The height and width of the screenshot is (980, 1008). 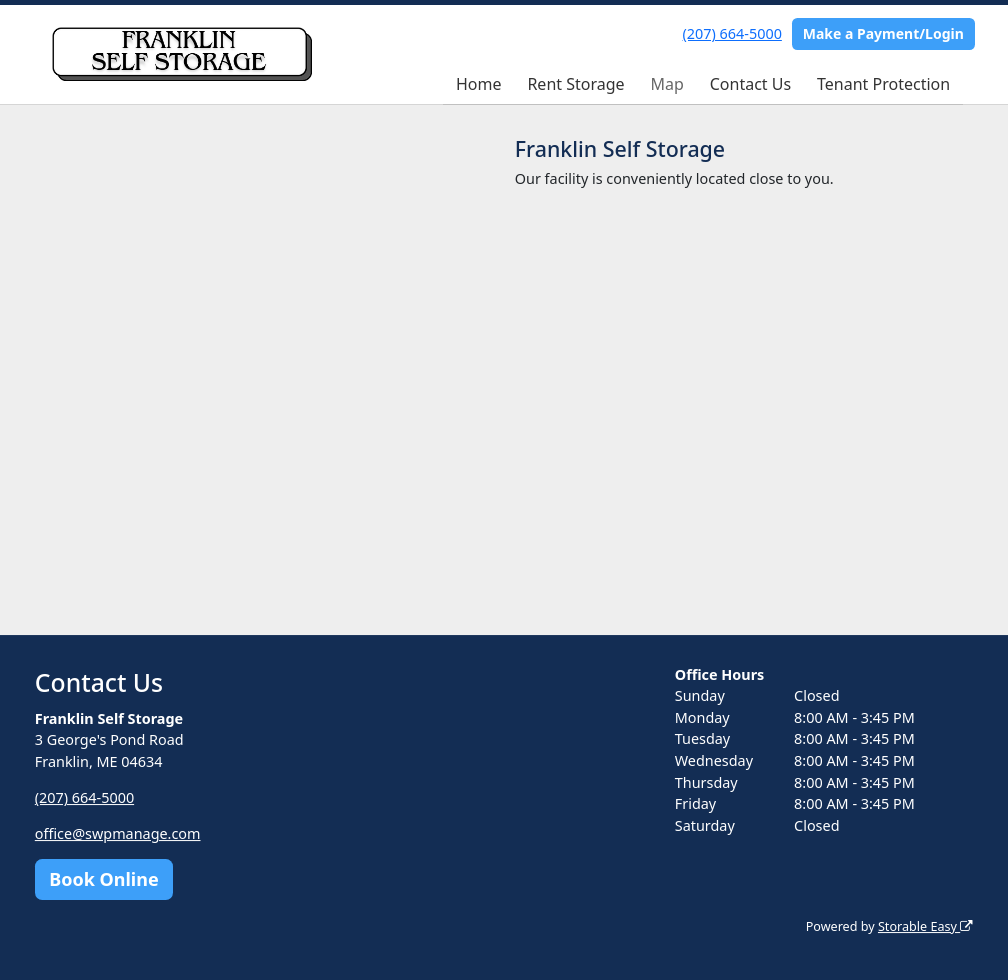 What do you see at coordinates (479, 84) in the screenshot?
I see `Home` at bounding box center [479, 84].